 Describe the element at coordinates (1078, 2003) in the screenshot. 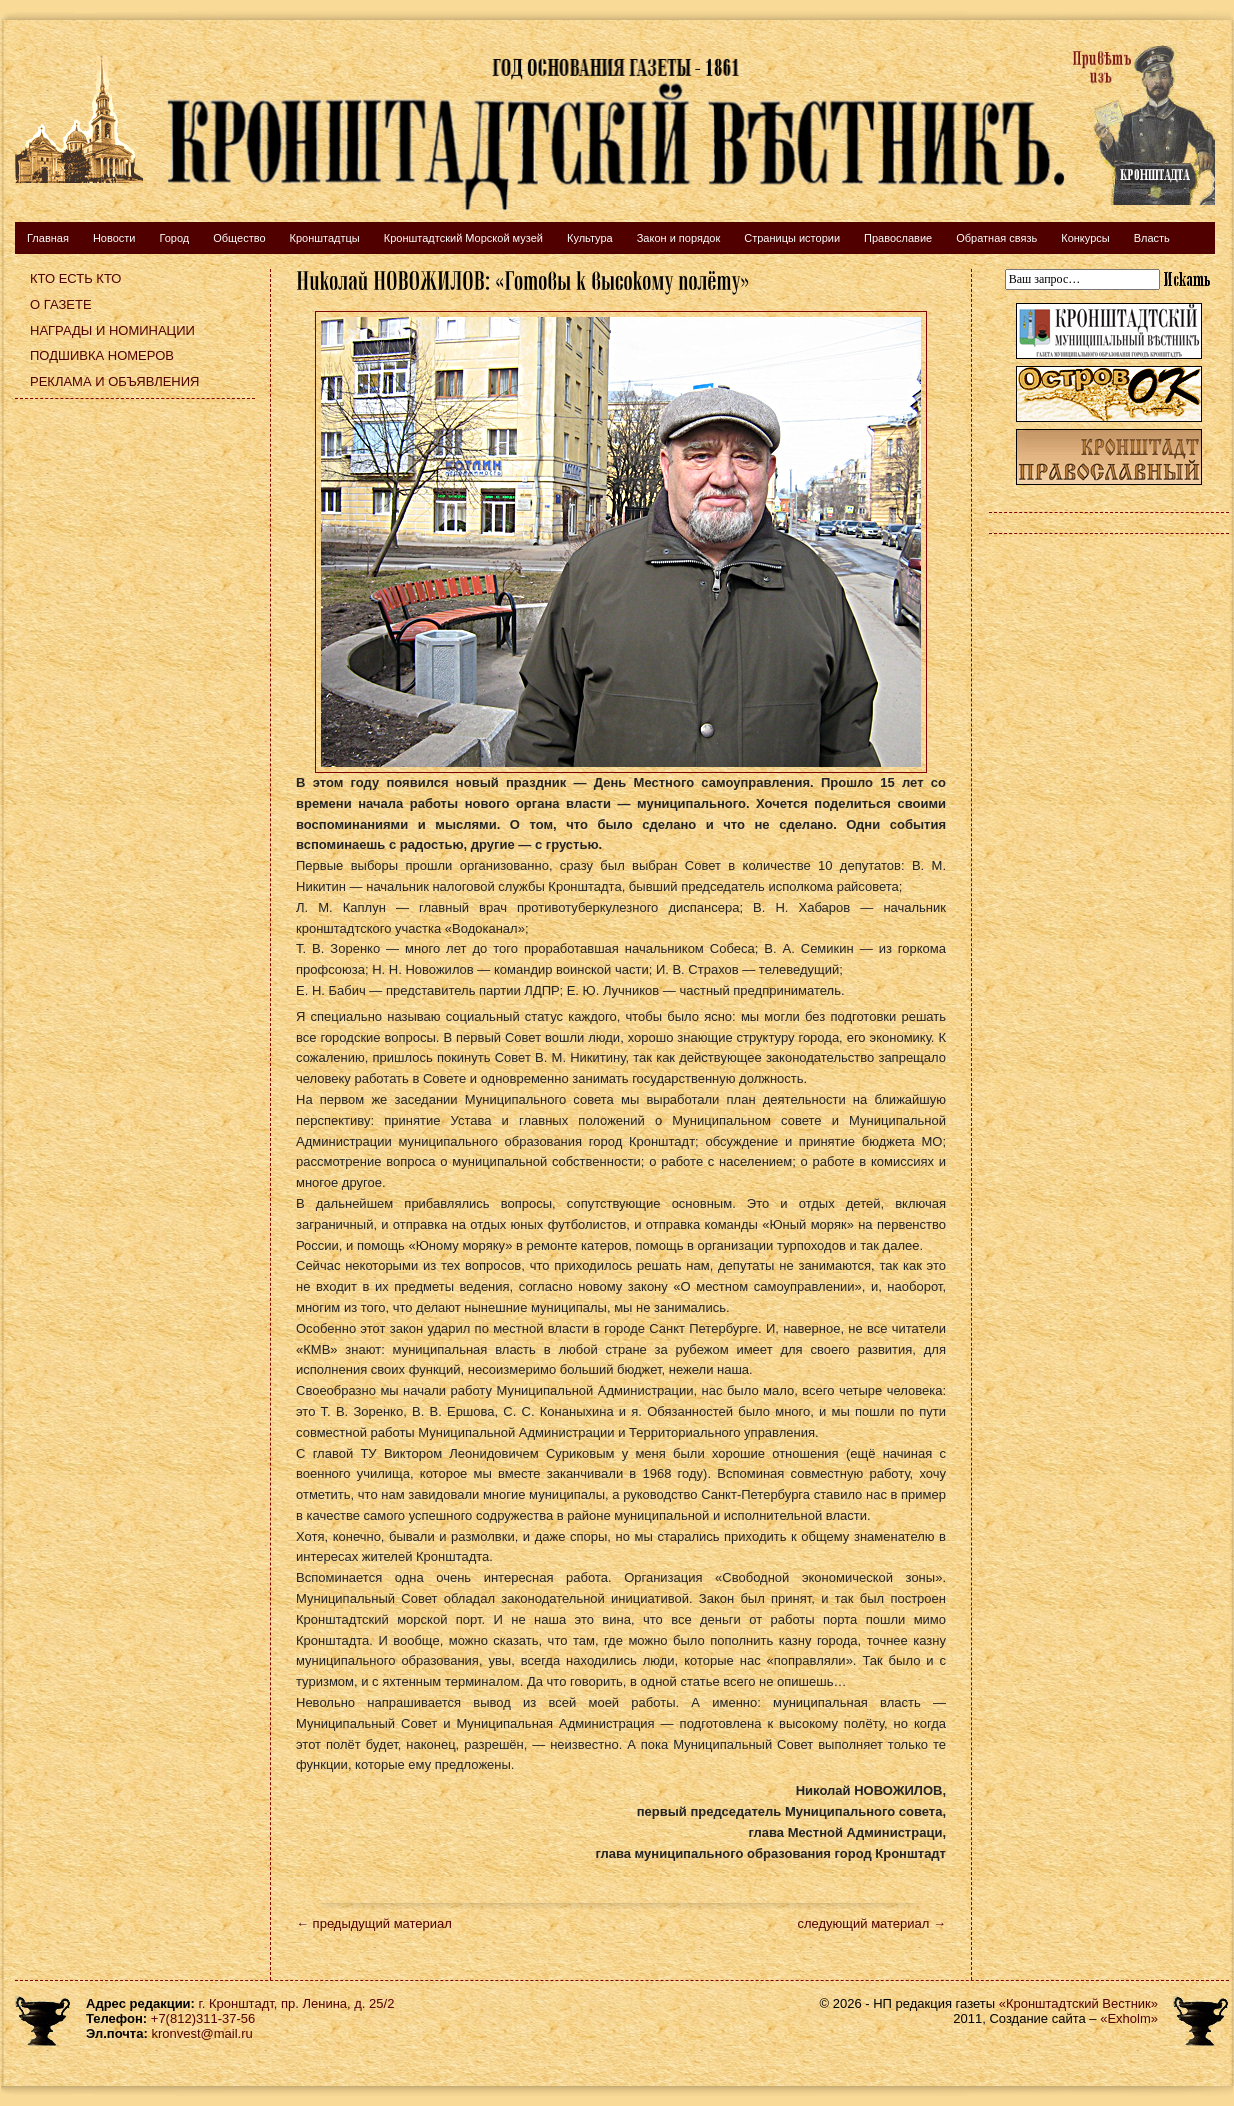

I see `«Кронштадтский Вестник»` at that location.